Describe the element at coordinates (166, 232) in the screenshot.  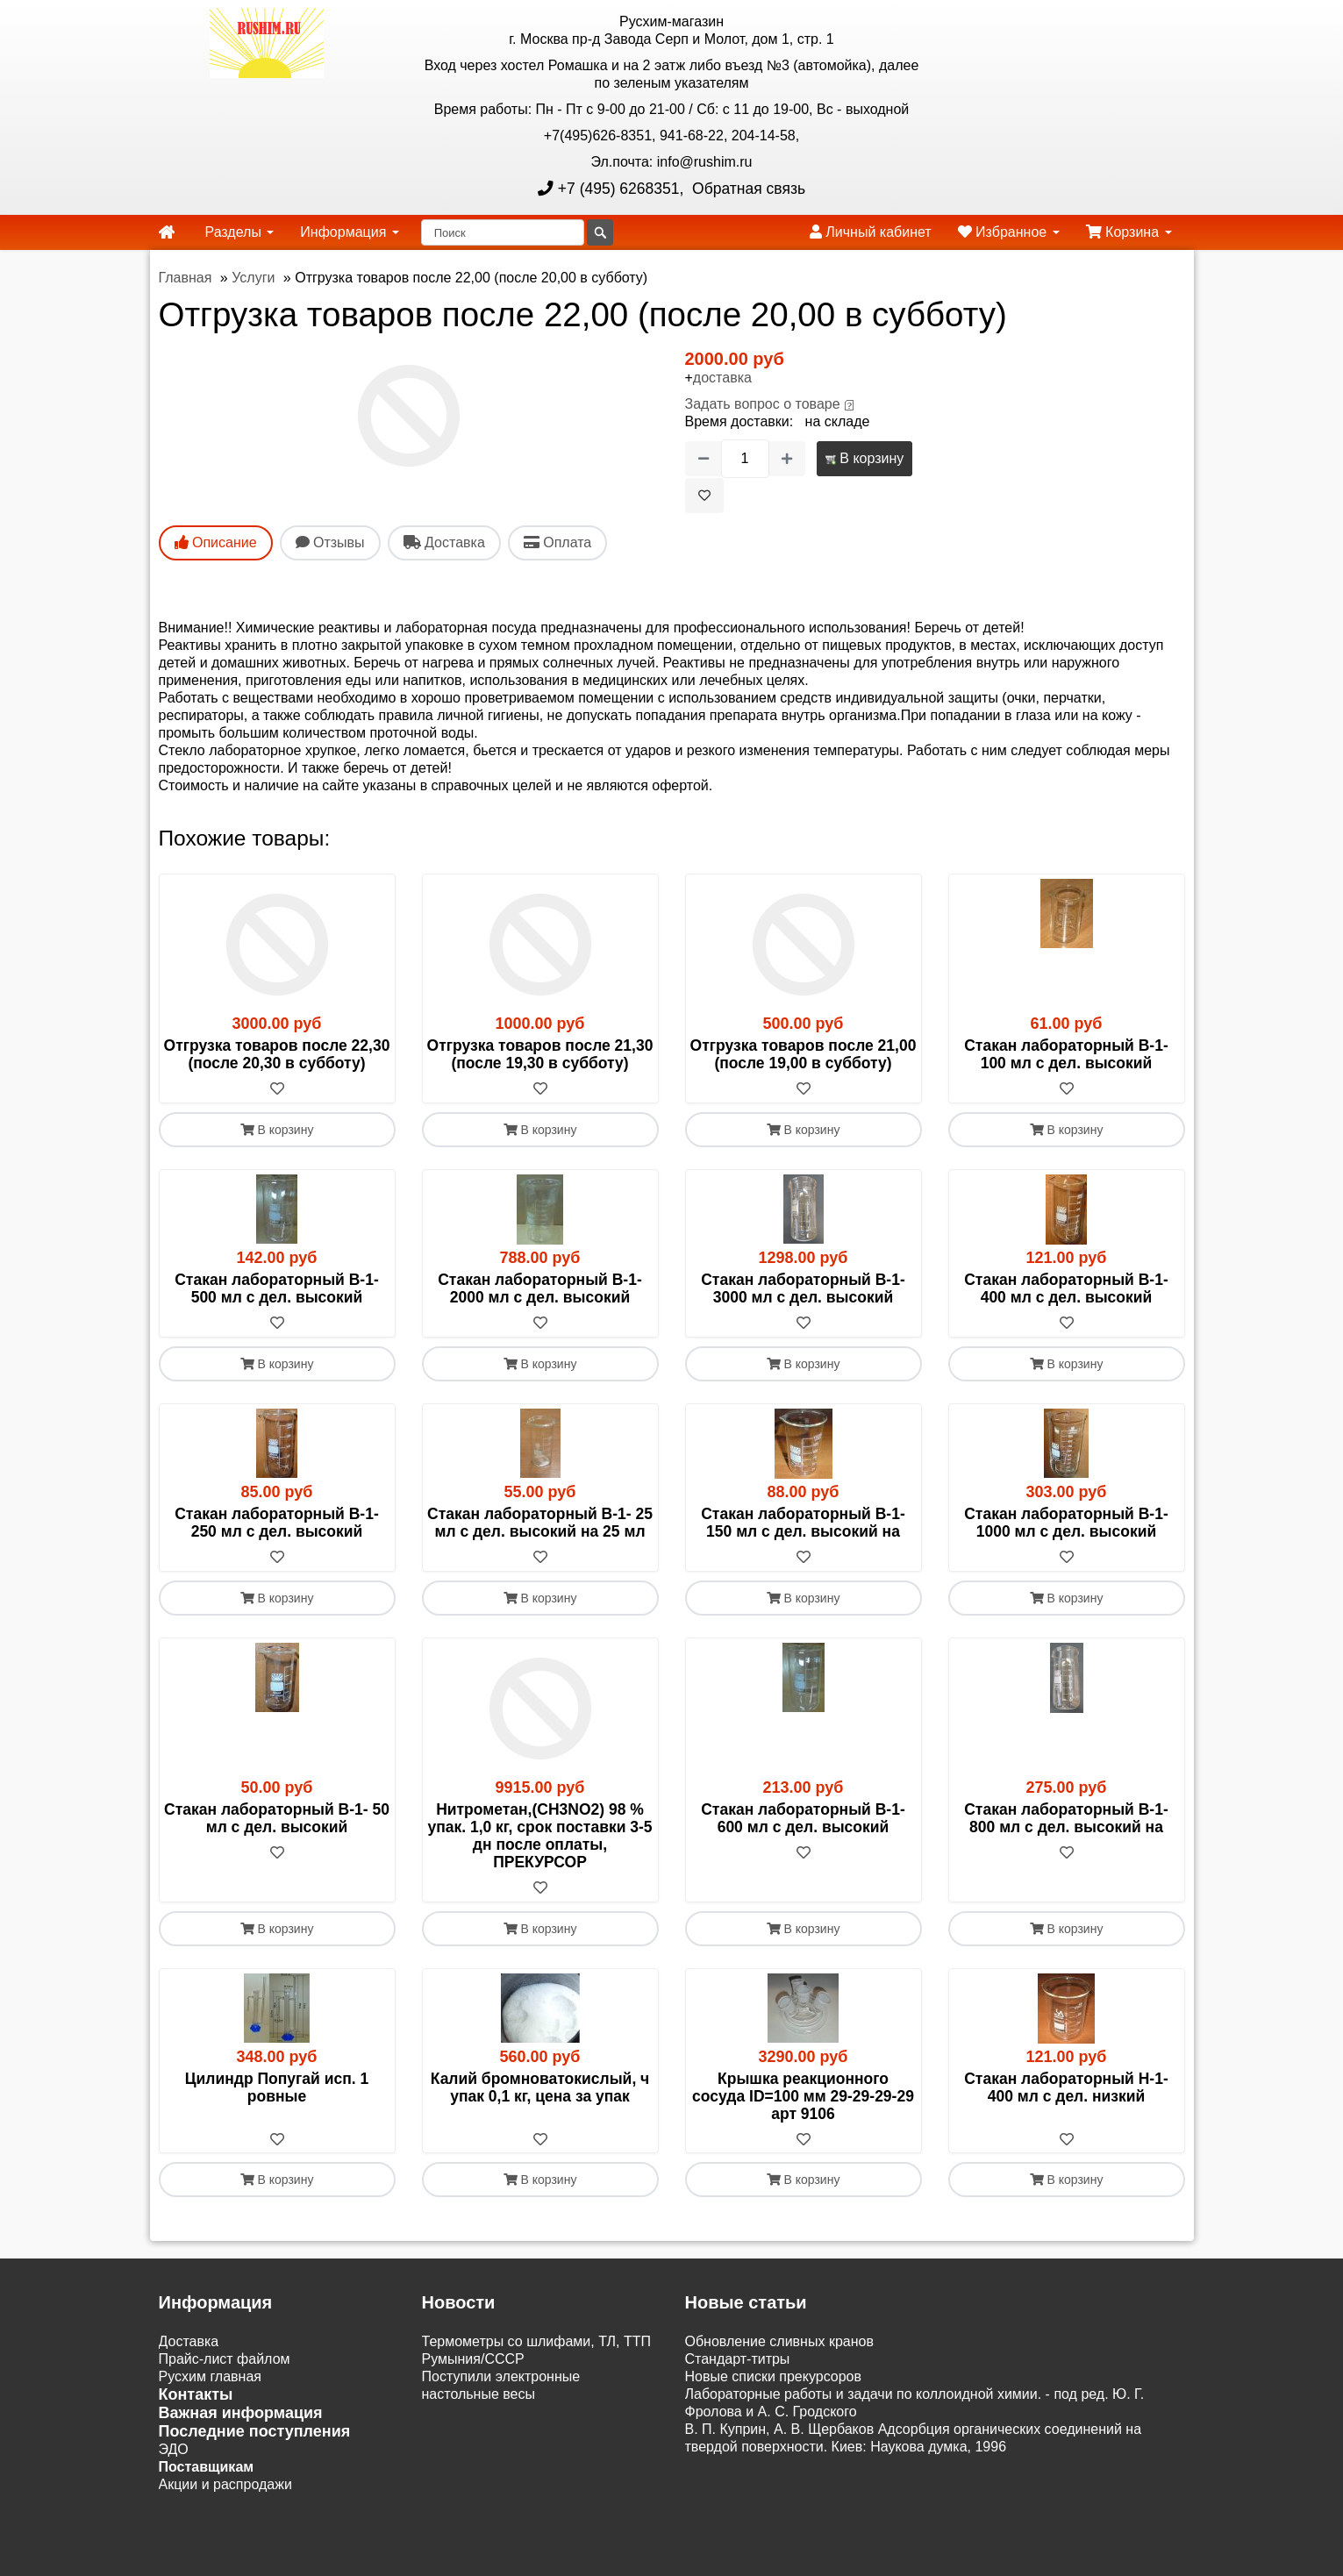
I see `[home]` at that location.